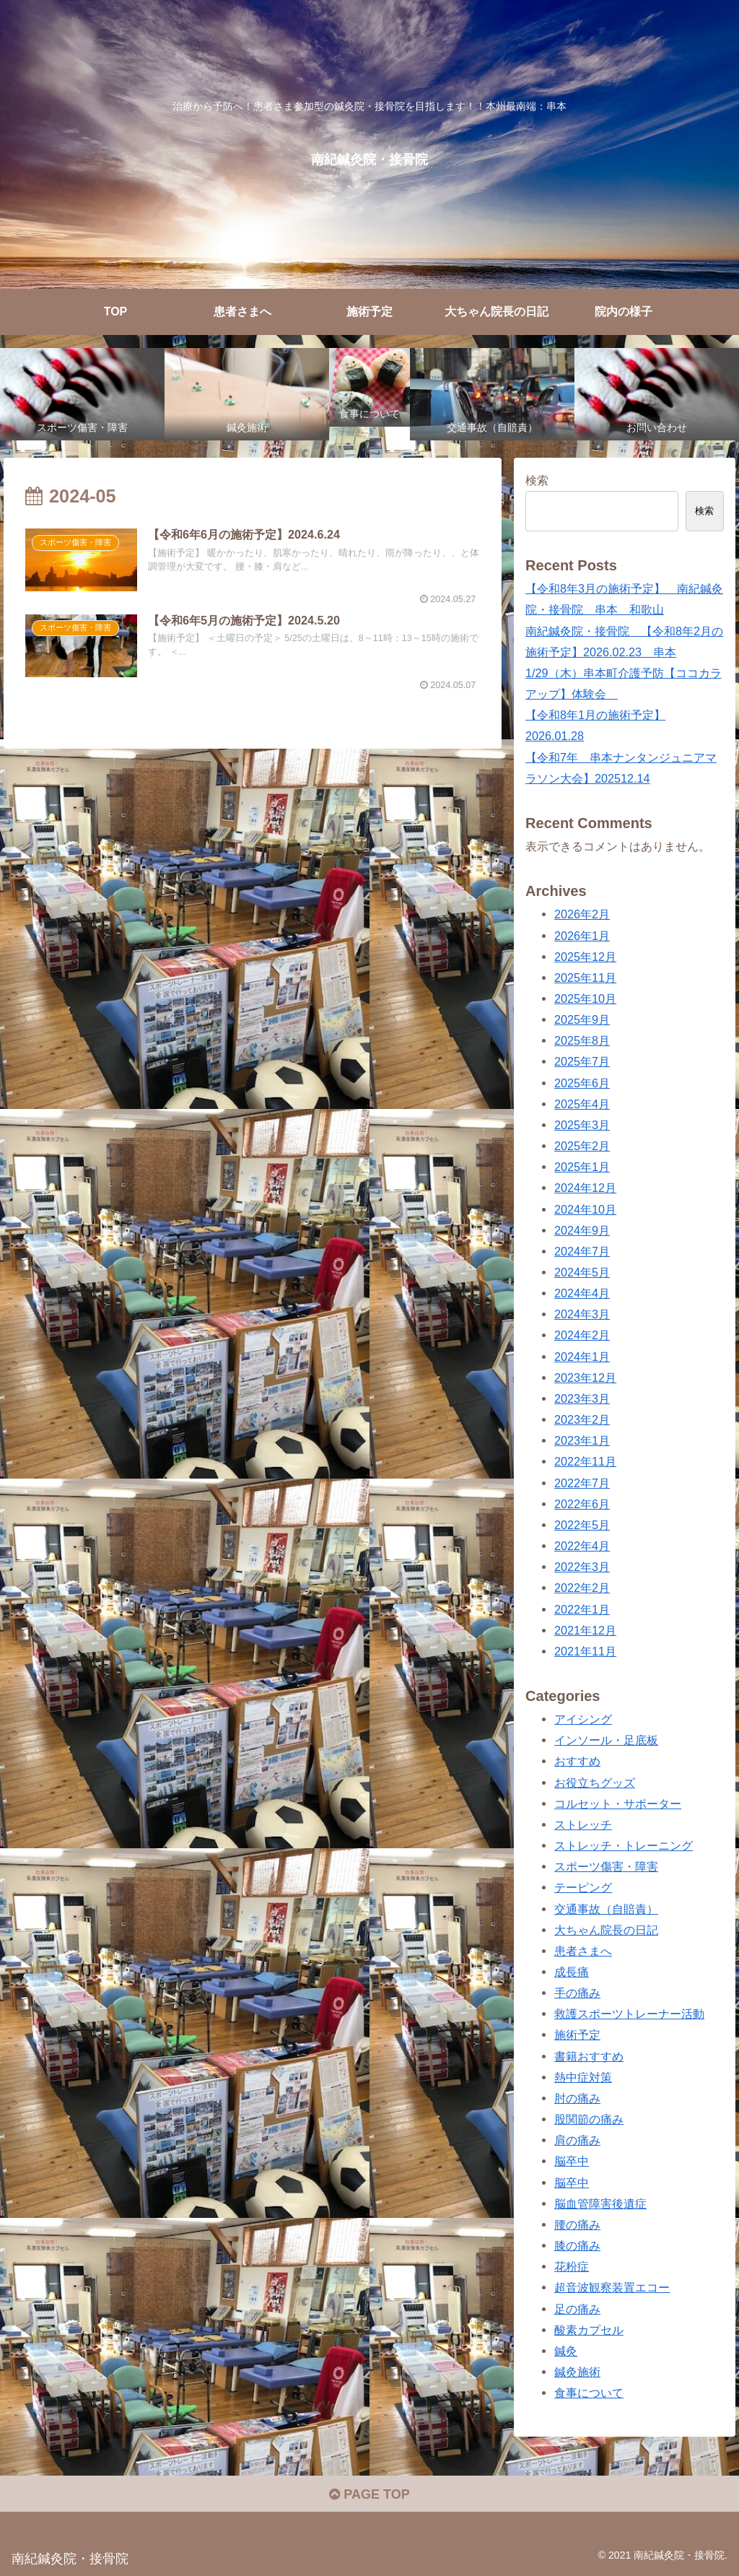 This screenshot has height=2576, width=739. Describe the element at coordinates (582, 1545) in the screenshot. I see `2022年4月` at that location.